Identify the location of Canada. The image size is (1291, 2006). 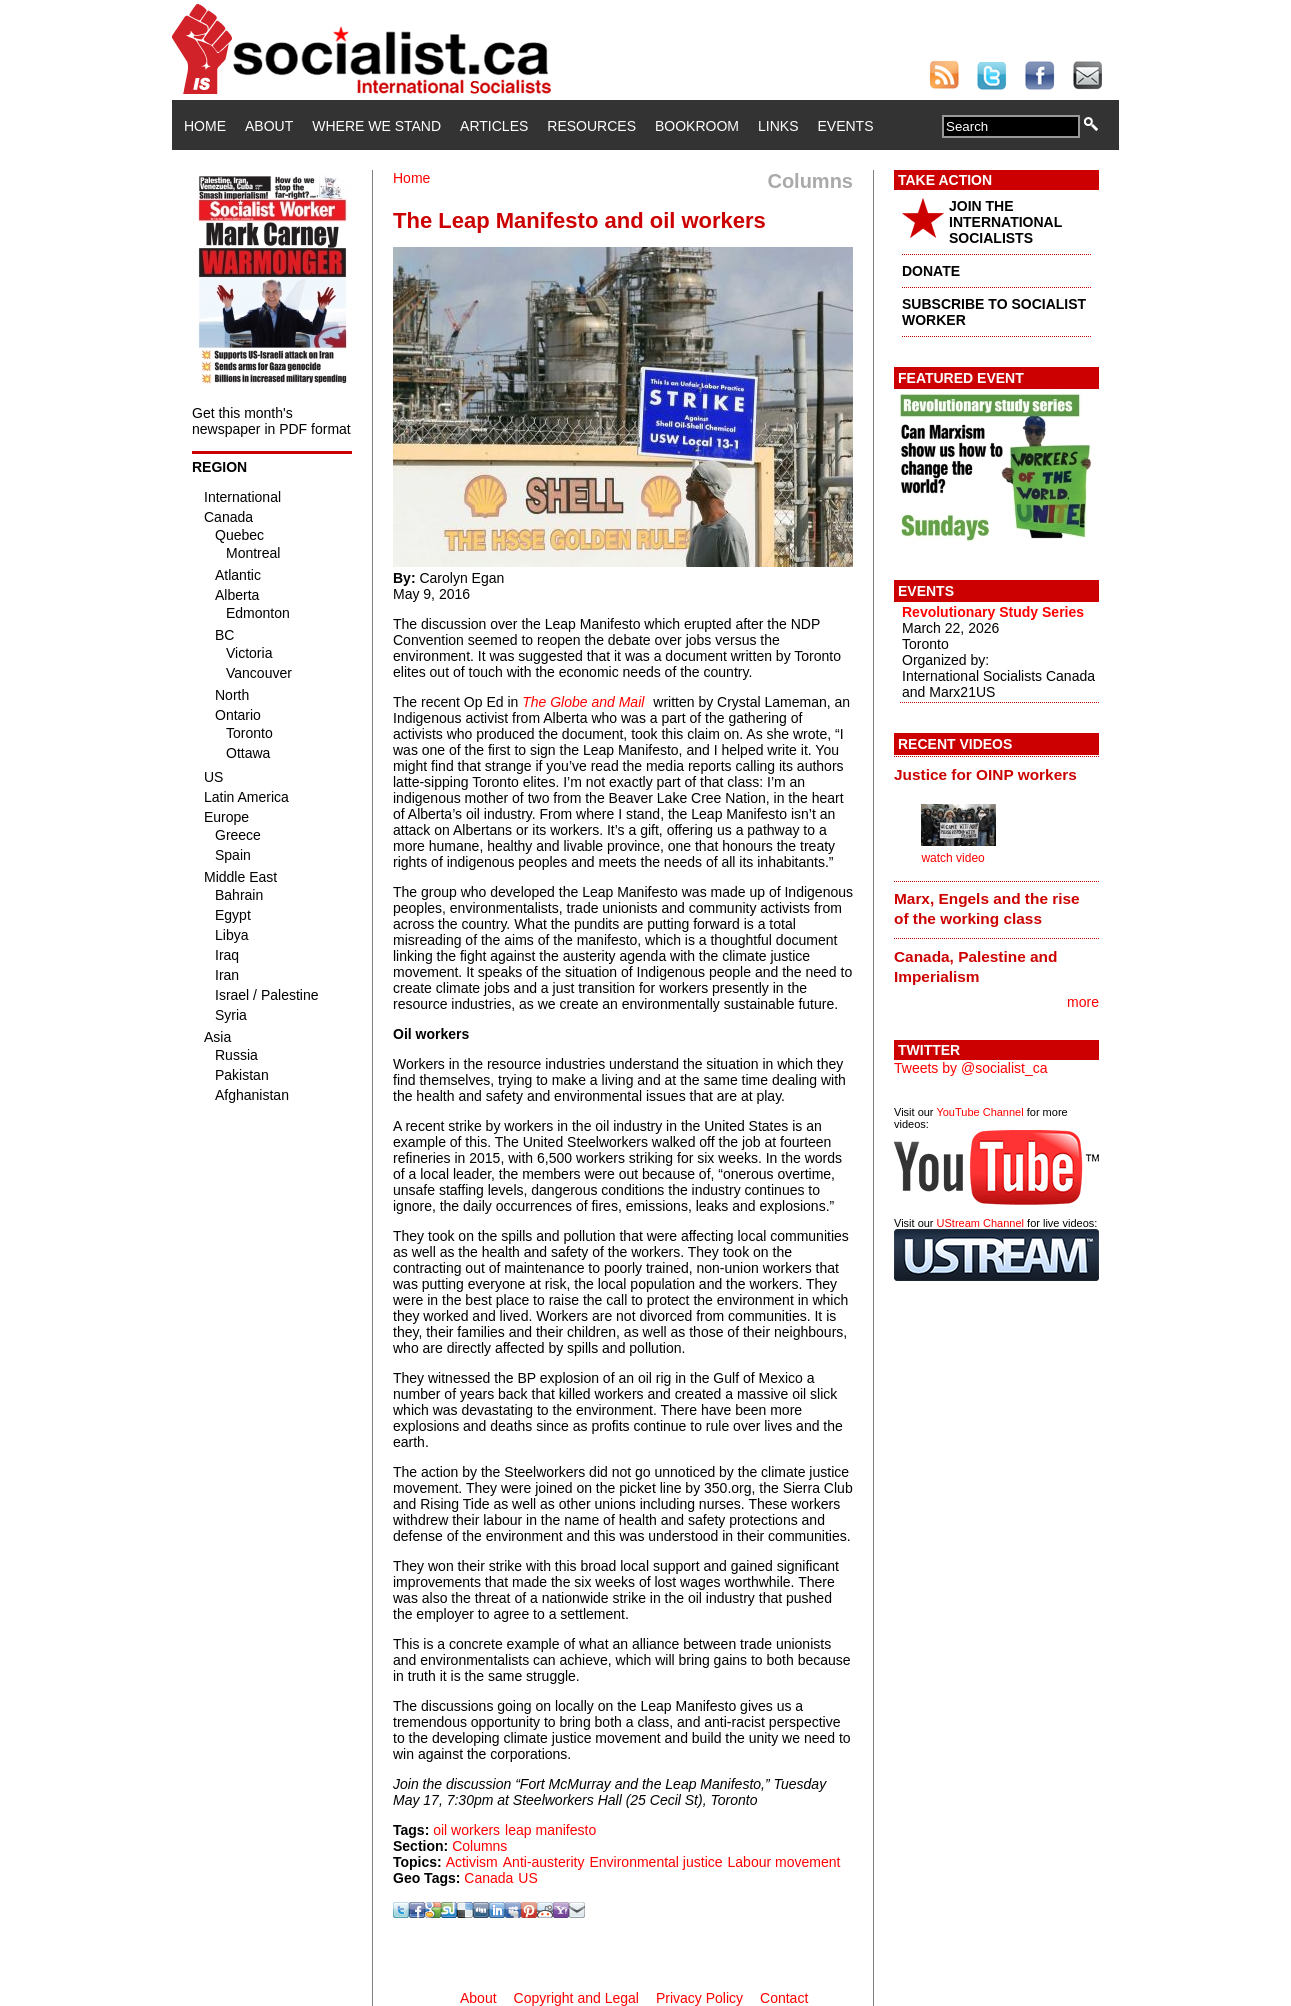
(488, 1878).